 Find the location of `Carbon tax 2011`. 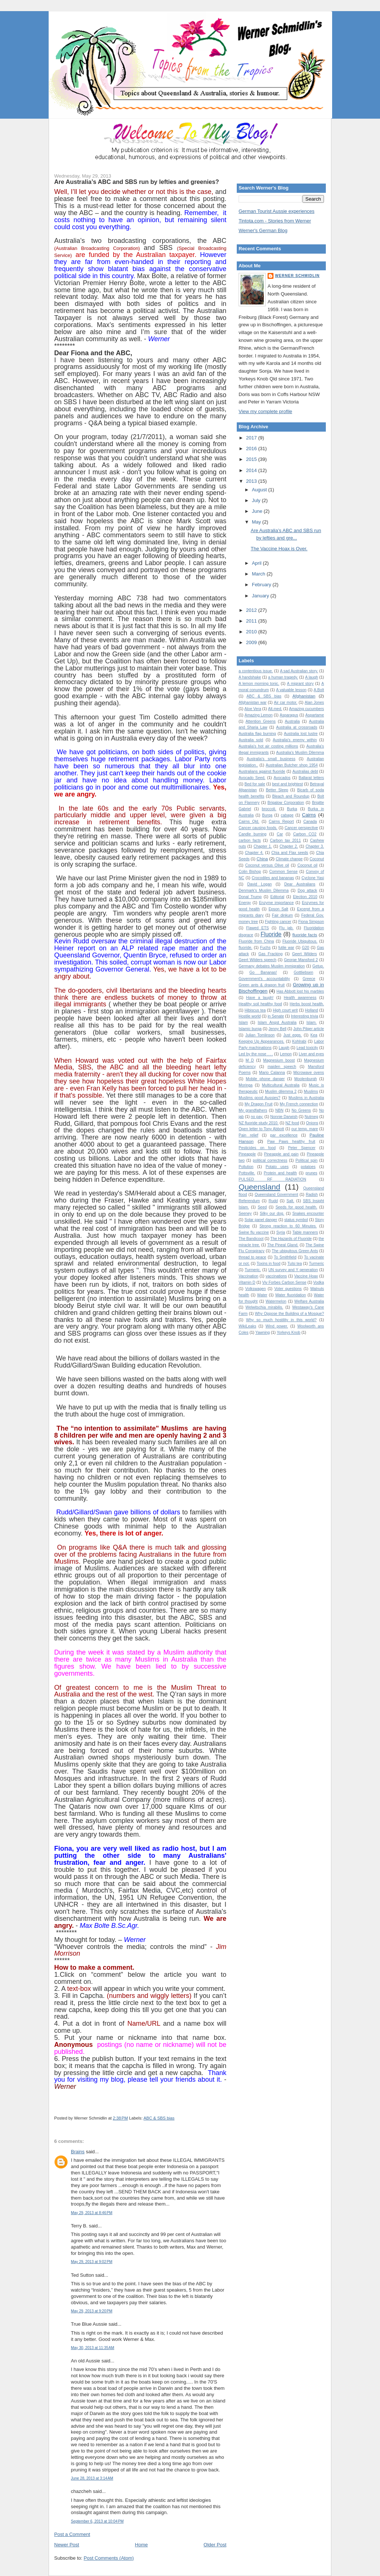

Carbon tax 2011 is located at coordinates (285, 840).